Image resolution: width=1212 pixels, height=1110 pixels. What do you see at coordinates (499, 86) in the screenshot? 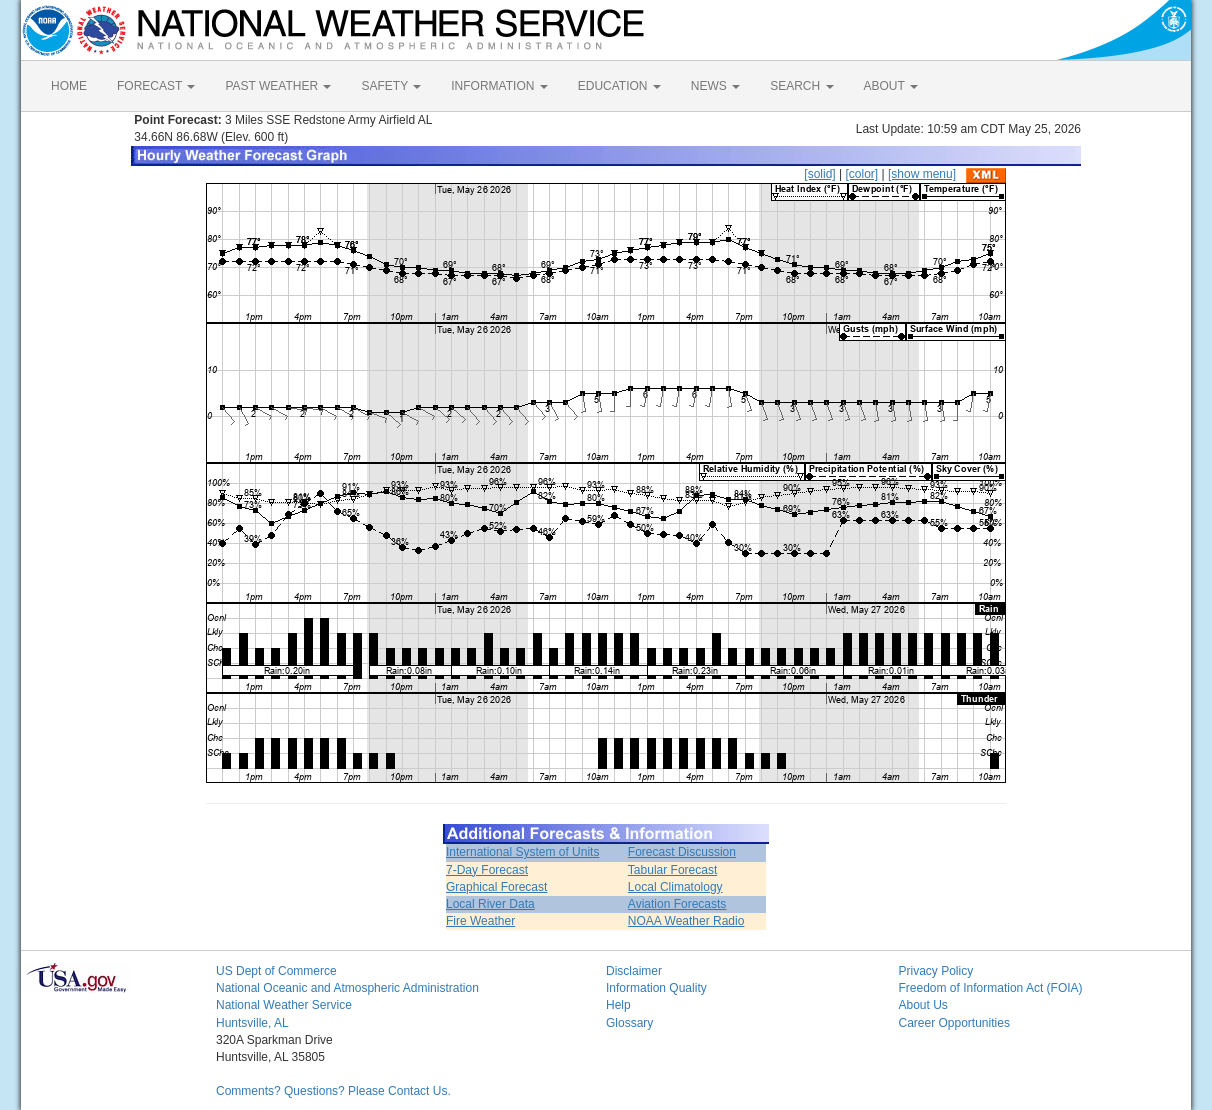
I see `INFORMATION` at bounding box center [499, 86].